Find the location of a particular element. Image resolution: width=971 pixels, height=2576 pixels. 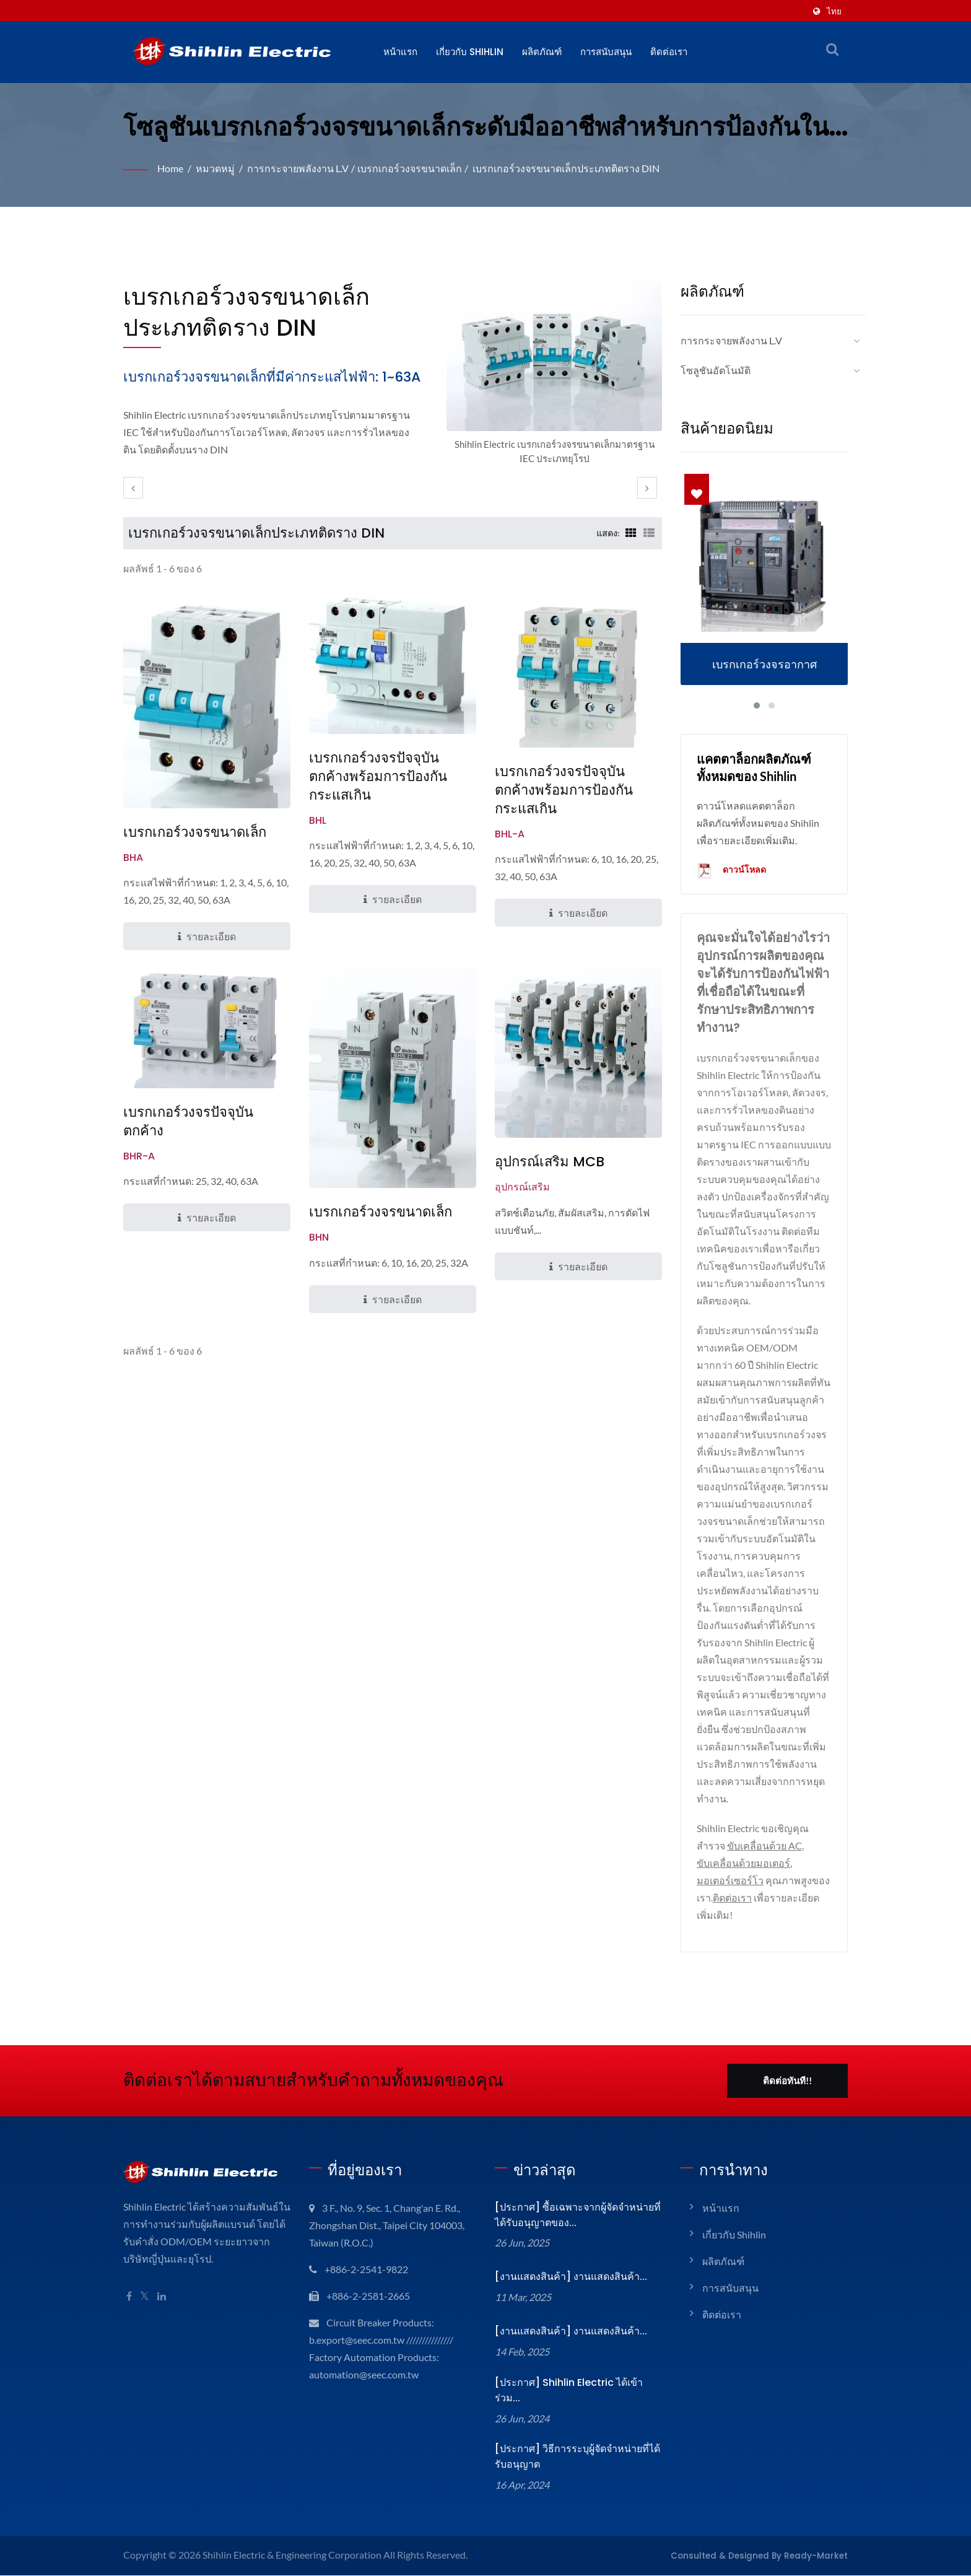

ดาวน์โหลด is located at coordinates (732, 871).